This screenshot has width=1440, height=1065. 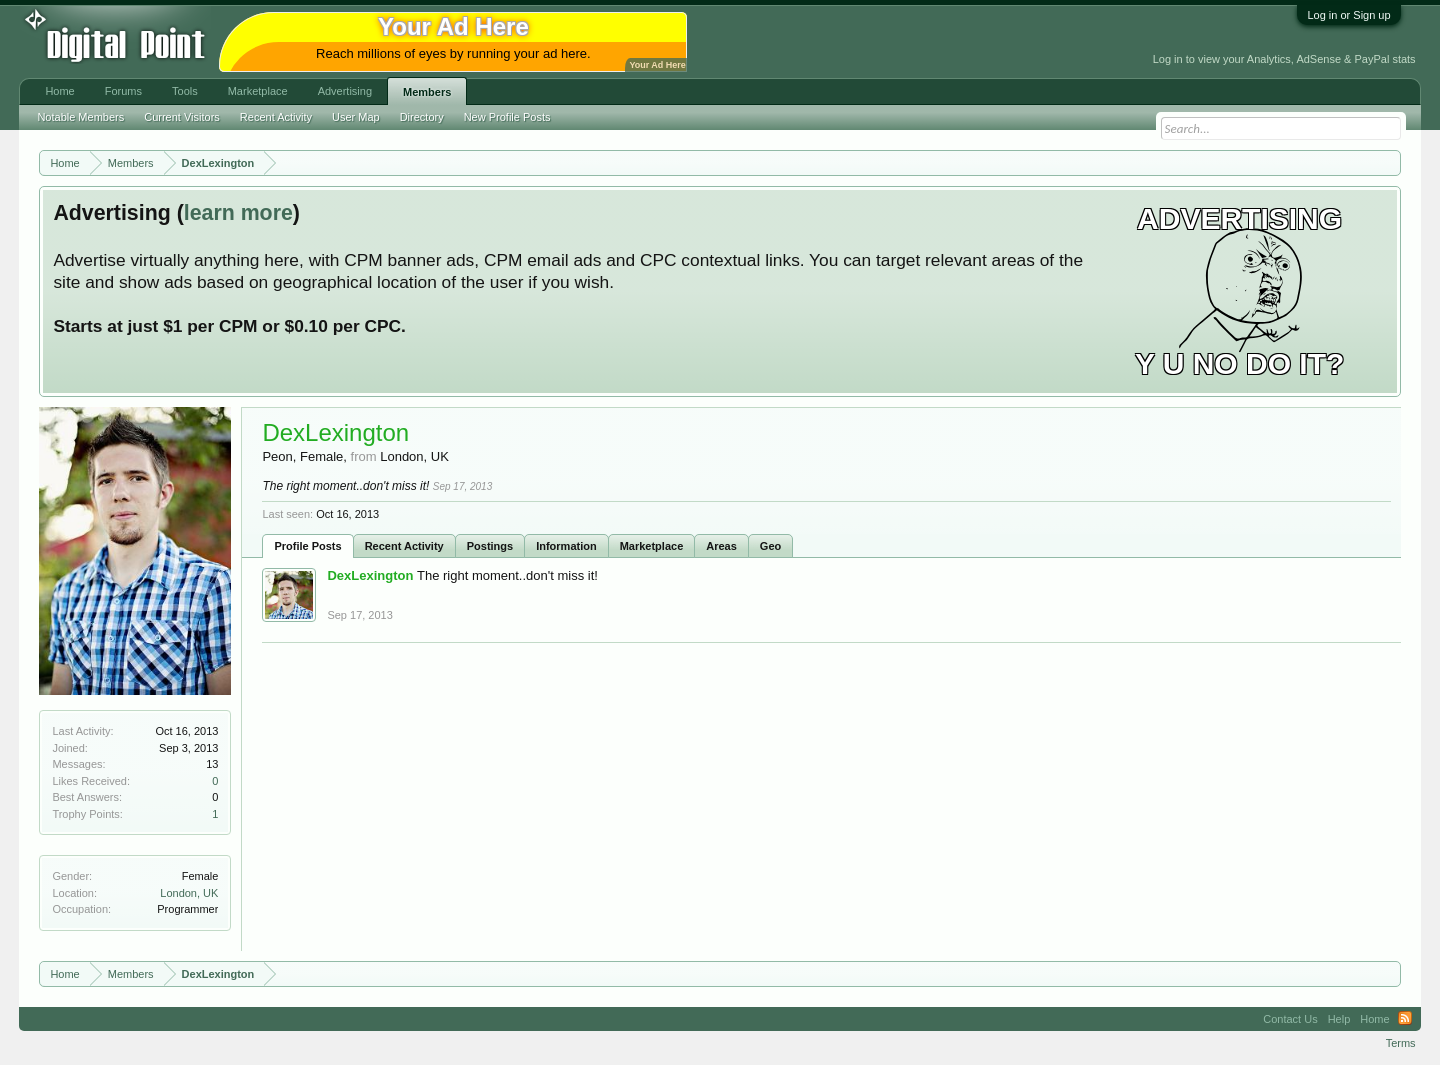 I want to click on Profile Posts, so click(x=307, y=546).